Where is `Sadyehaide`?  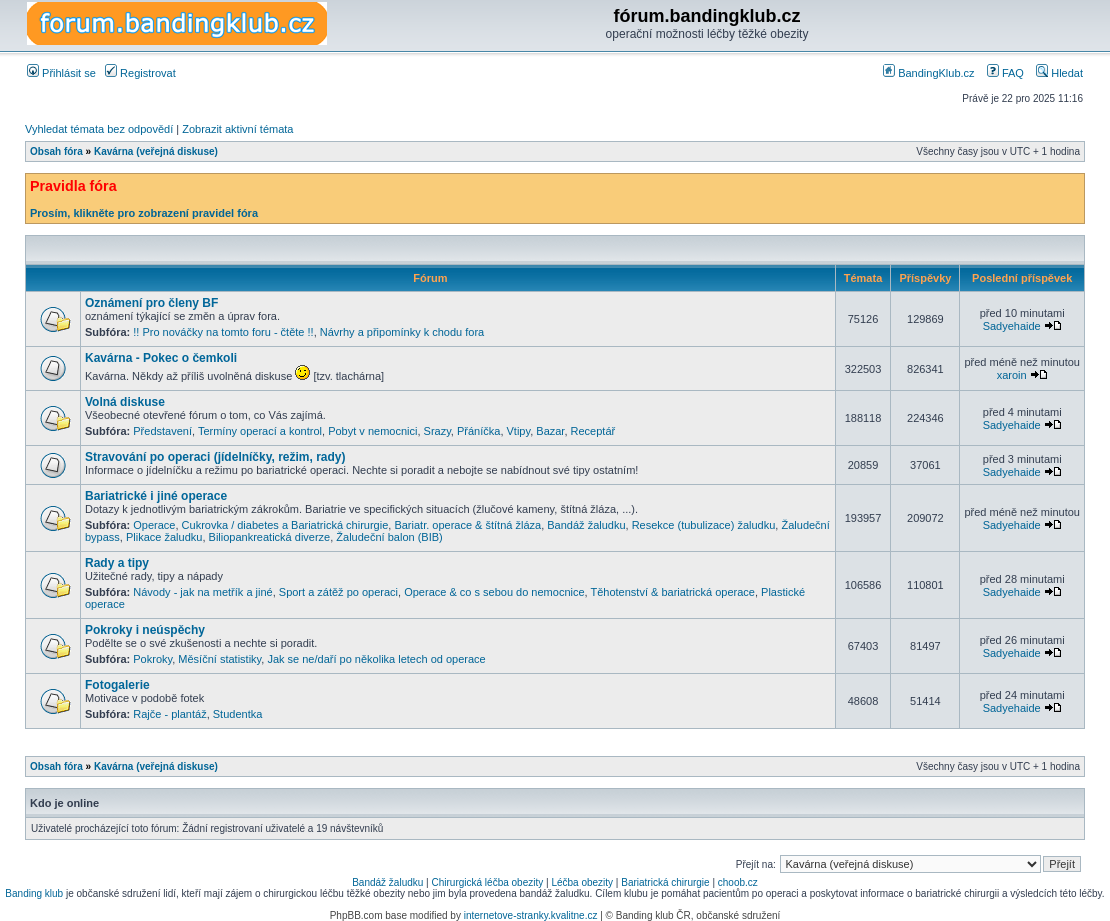 Sadyehaide is located at coordinates (1012, 326).